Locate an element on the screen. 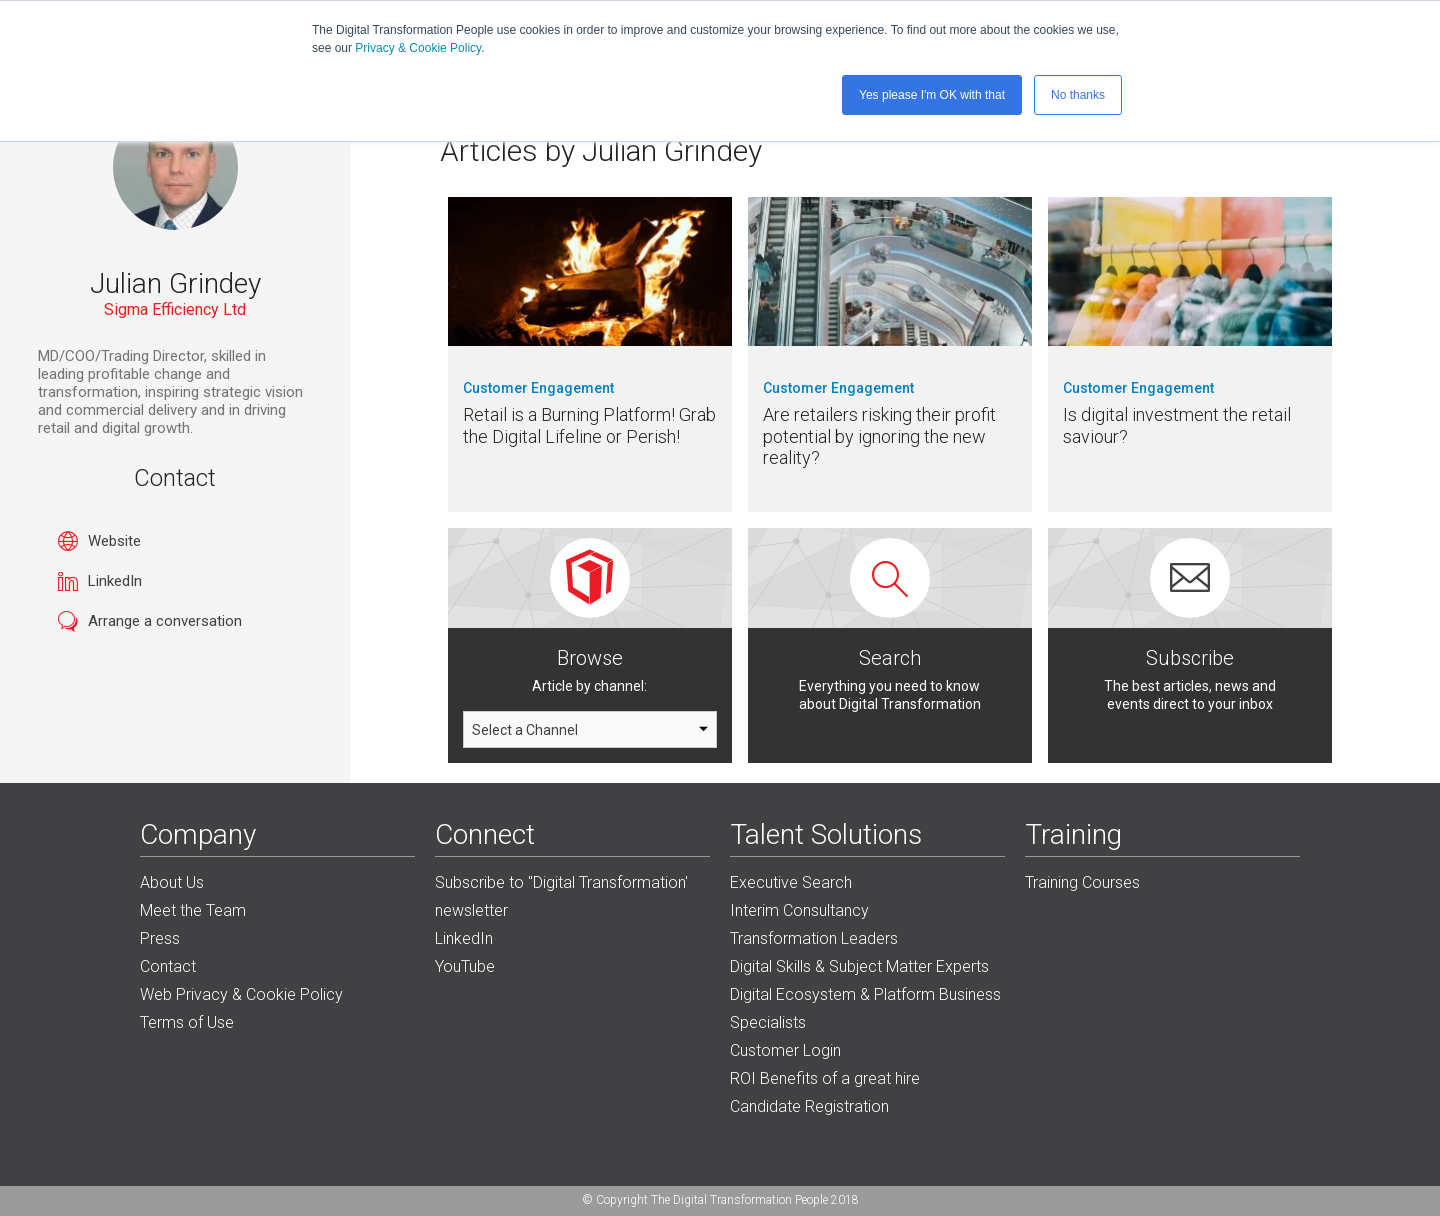 The image size is (1440, 1216). Privacy & Cookie Policy is located at coordinates (418, 48).